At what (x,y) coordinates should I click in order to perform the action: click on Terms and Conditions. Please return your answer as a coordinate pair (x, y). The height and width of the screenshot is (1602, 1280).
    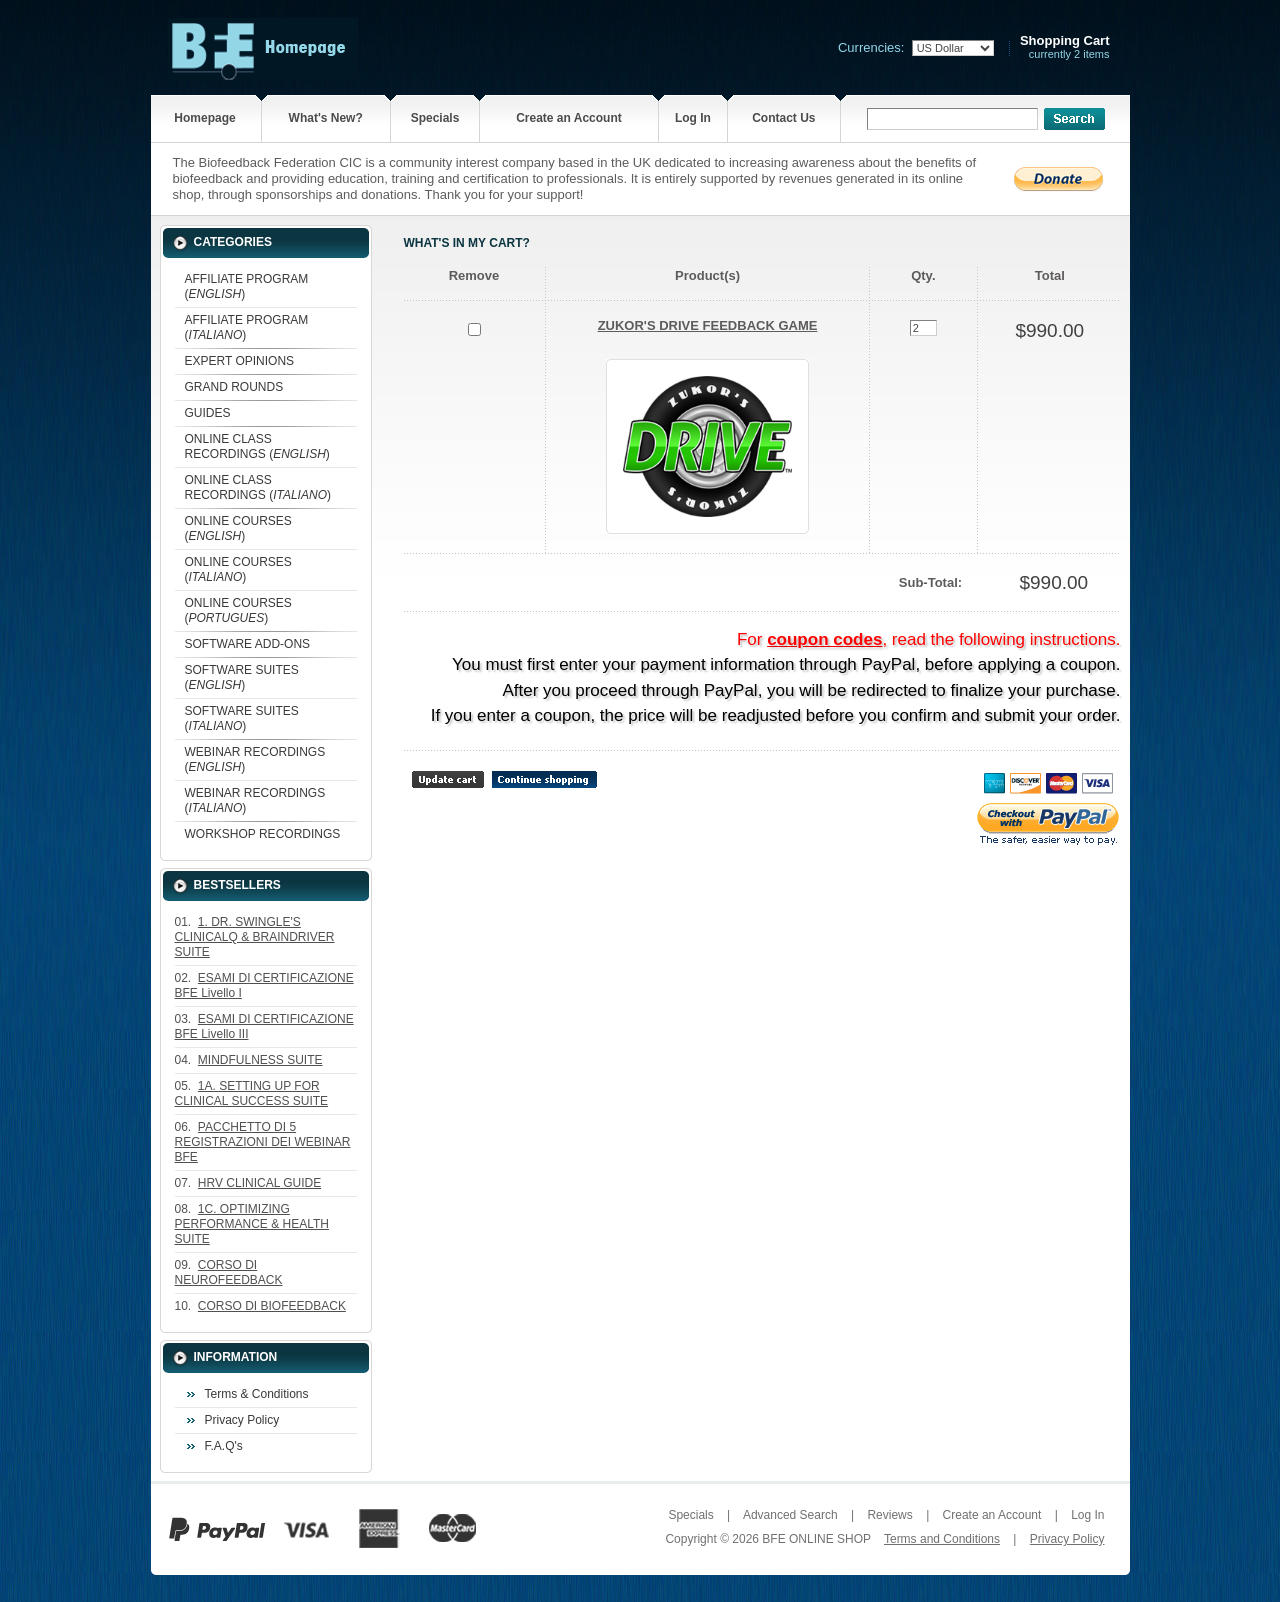
    Looking at the image, I should click on (942, 1539).